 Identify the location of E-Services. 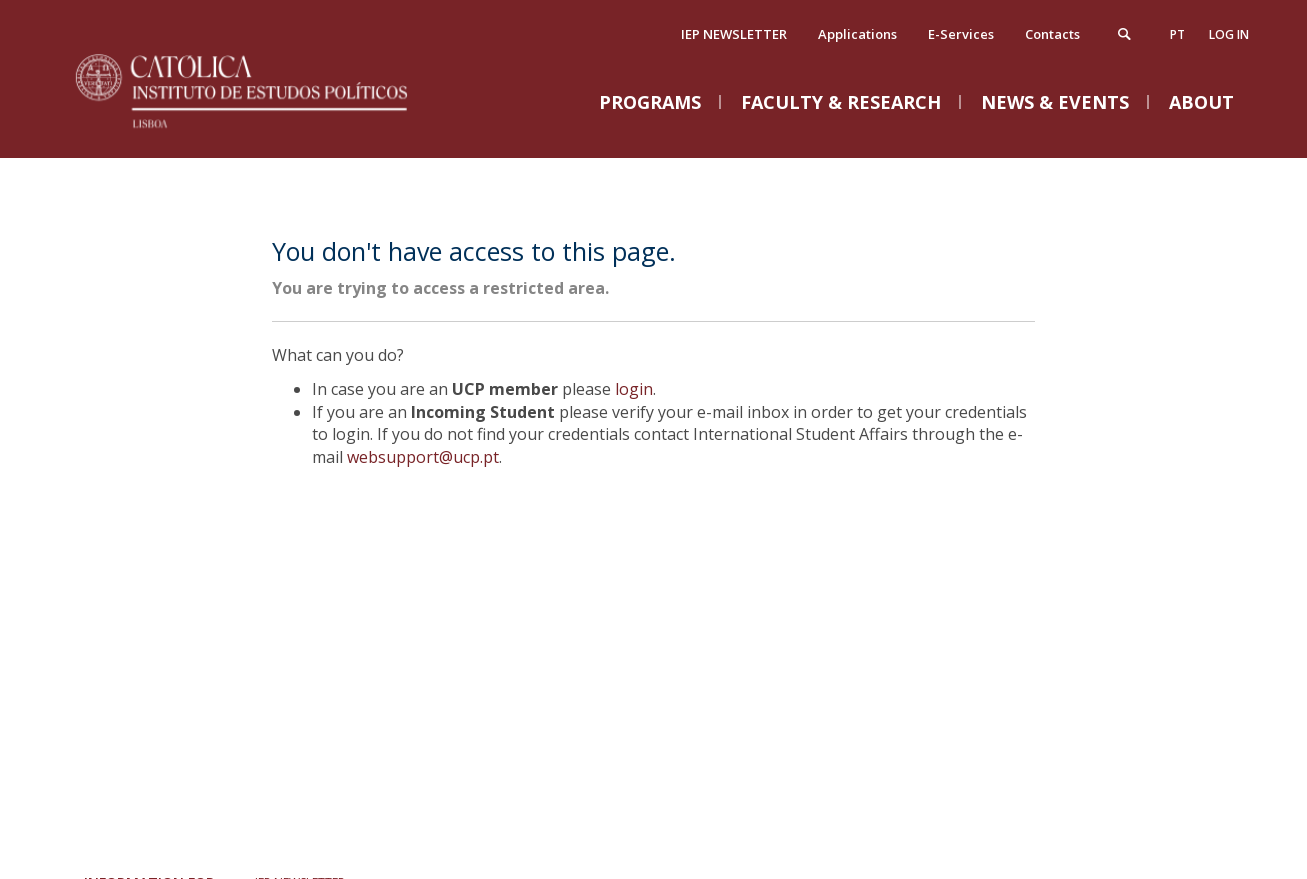
(961, 34).